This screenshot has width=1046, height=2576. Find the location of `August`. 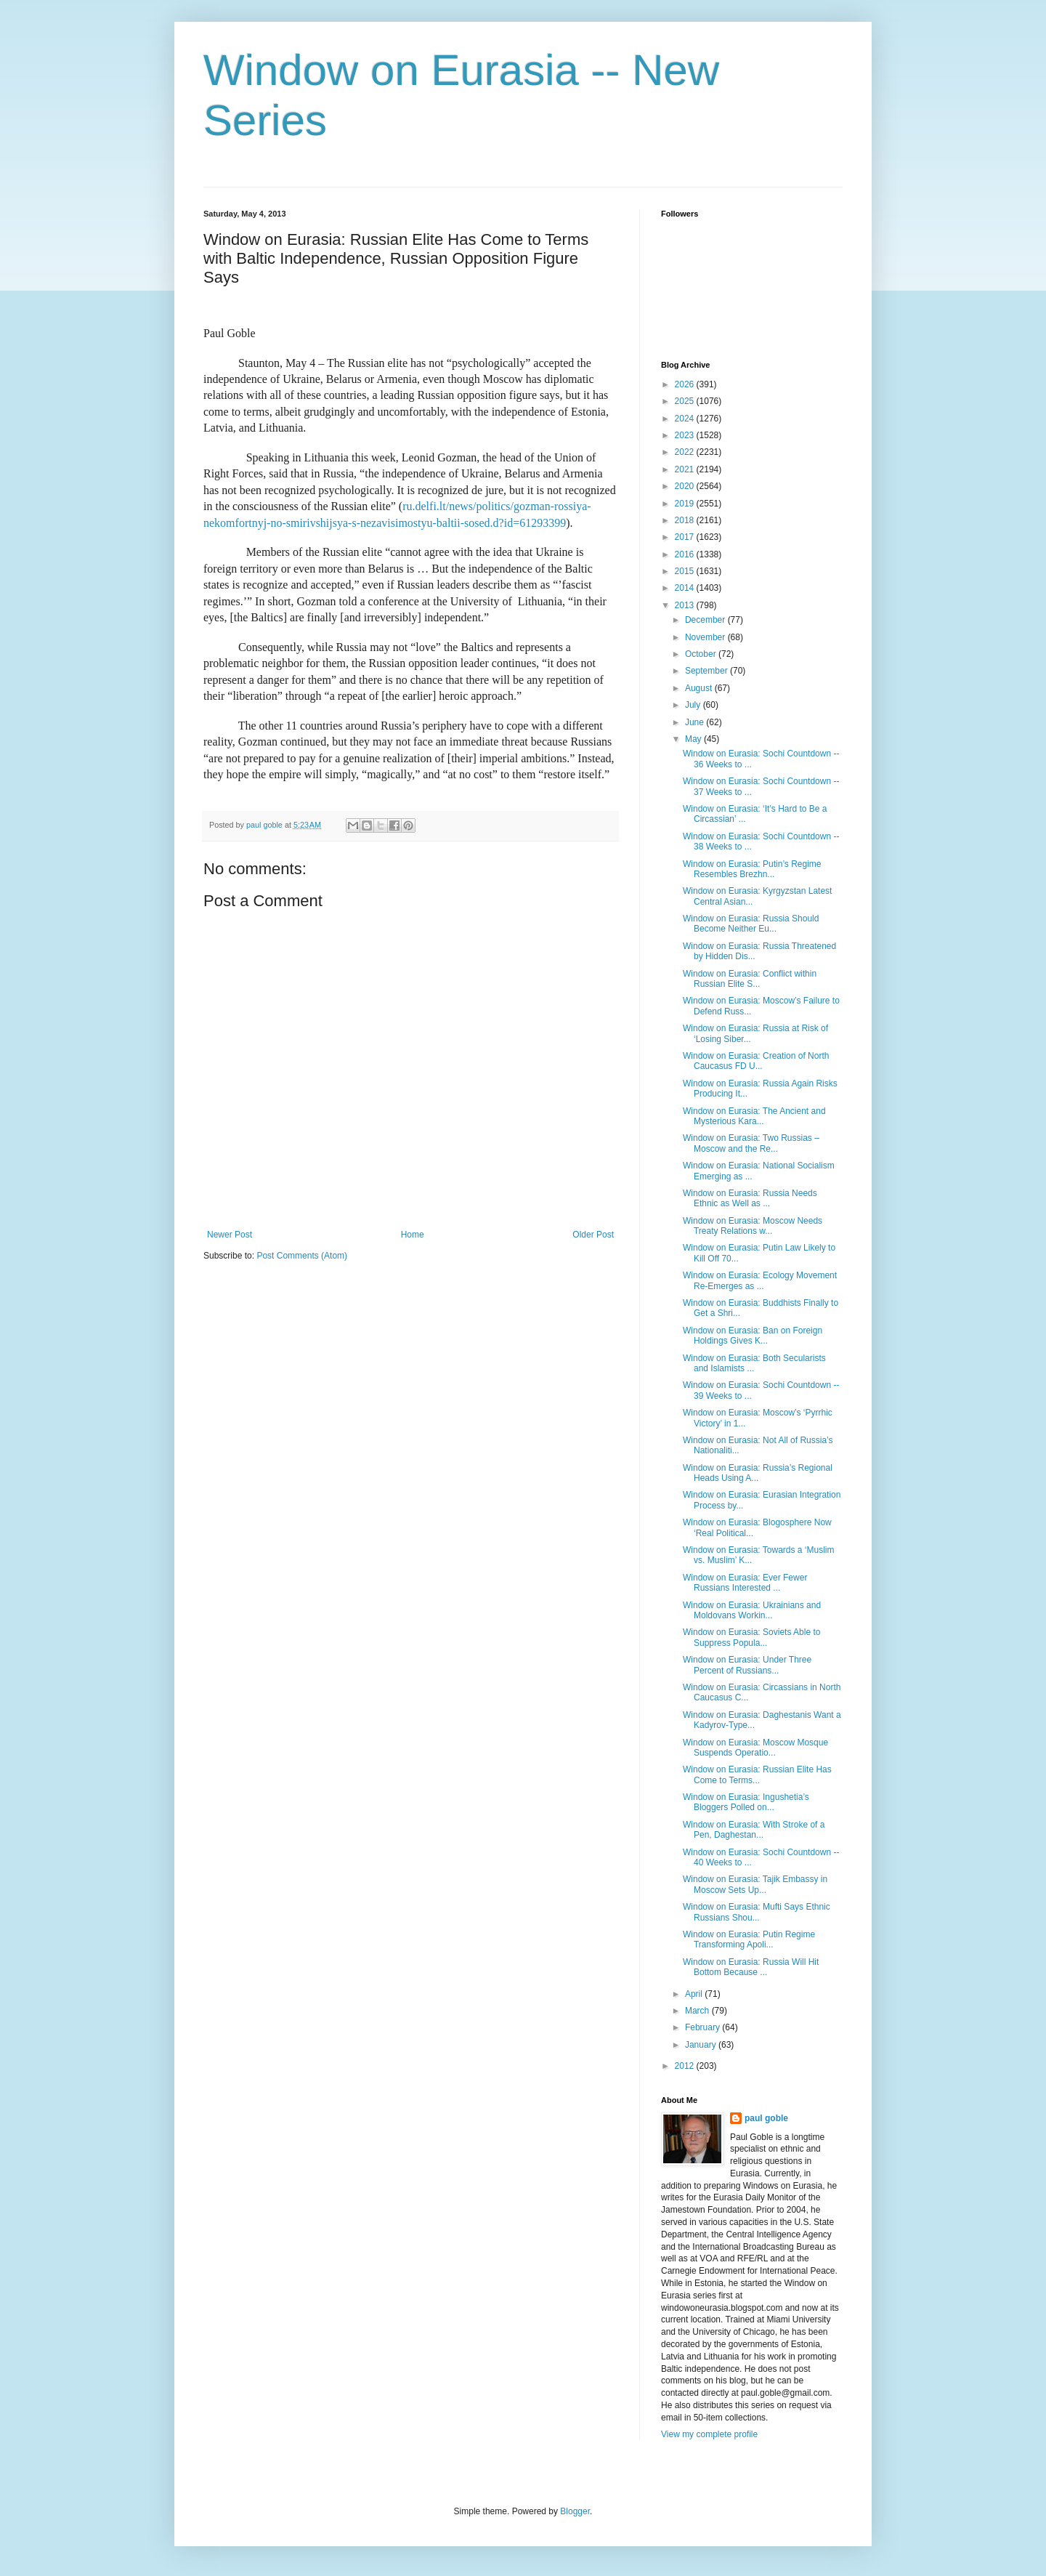

August is located at coordinates (700, 688).